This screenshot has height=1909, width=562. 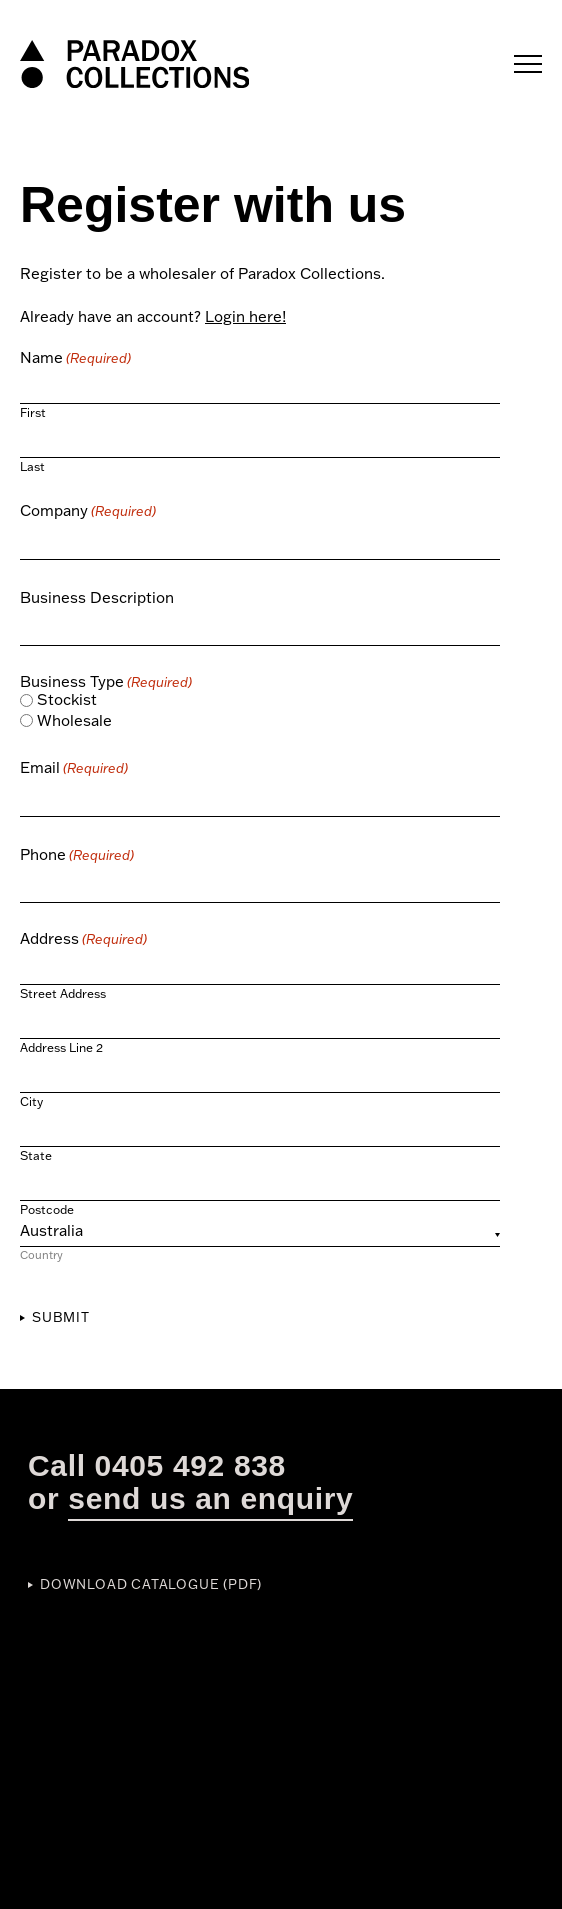 I want to click on Login here!, so click(x=245, y=316).